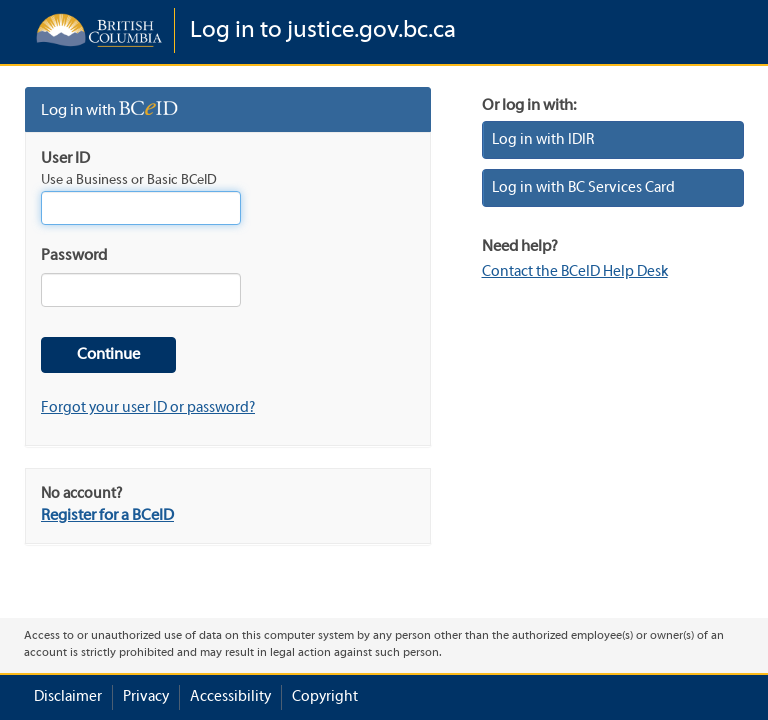  What do you see at coordinates (68, 697) in the screenshot?
I see `Disclaimer` at bounding box center [68, 697].